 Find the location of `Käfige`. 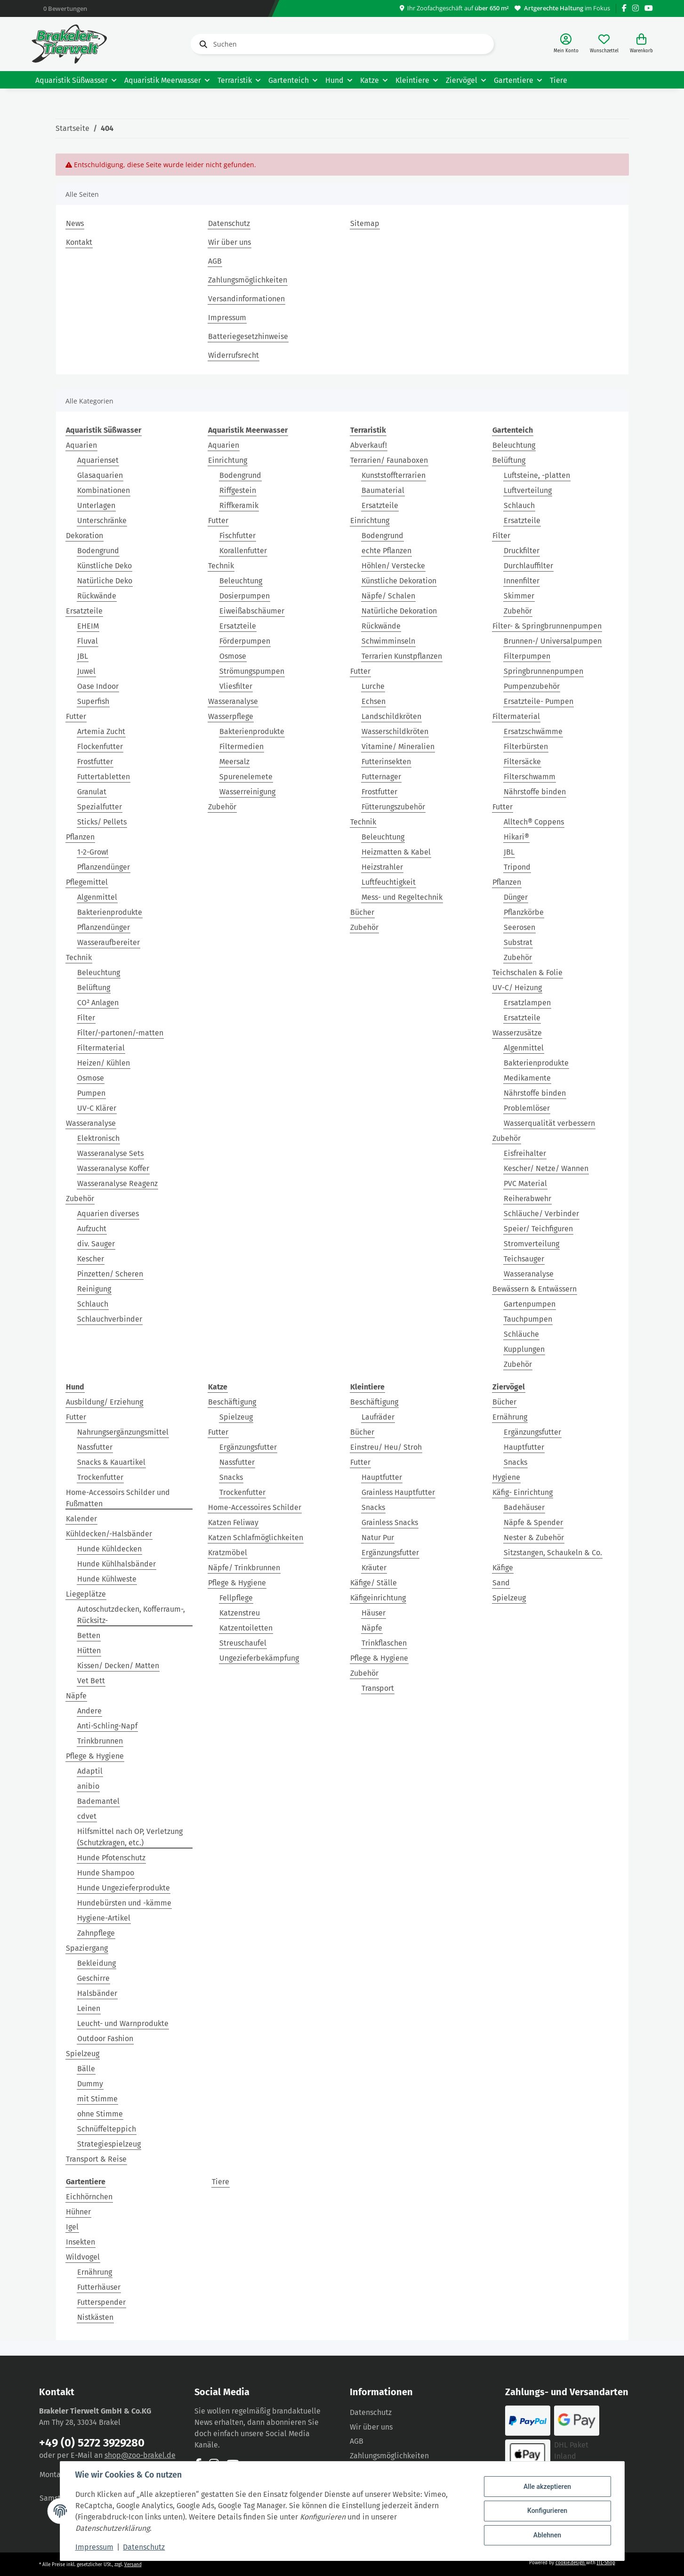

Käfige is located at coordinates (502, 1567).